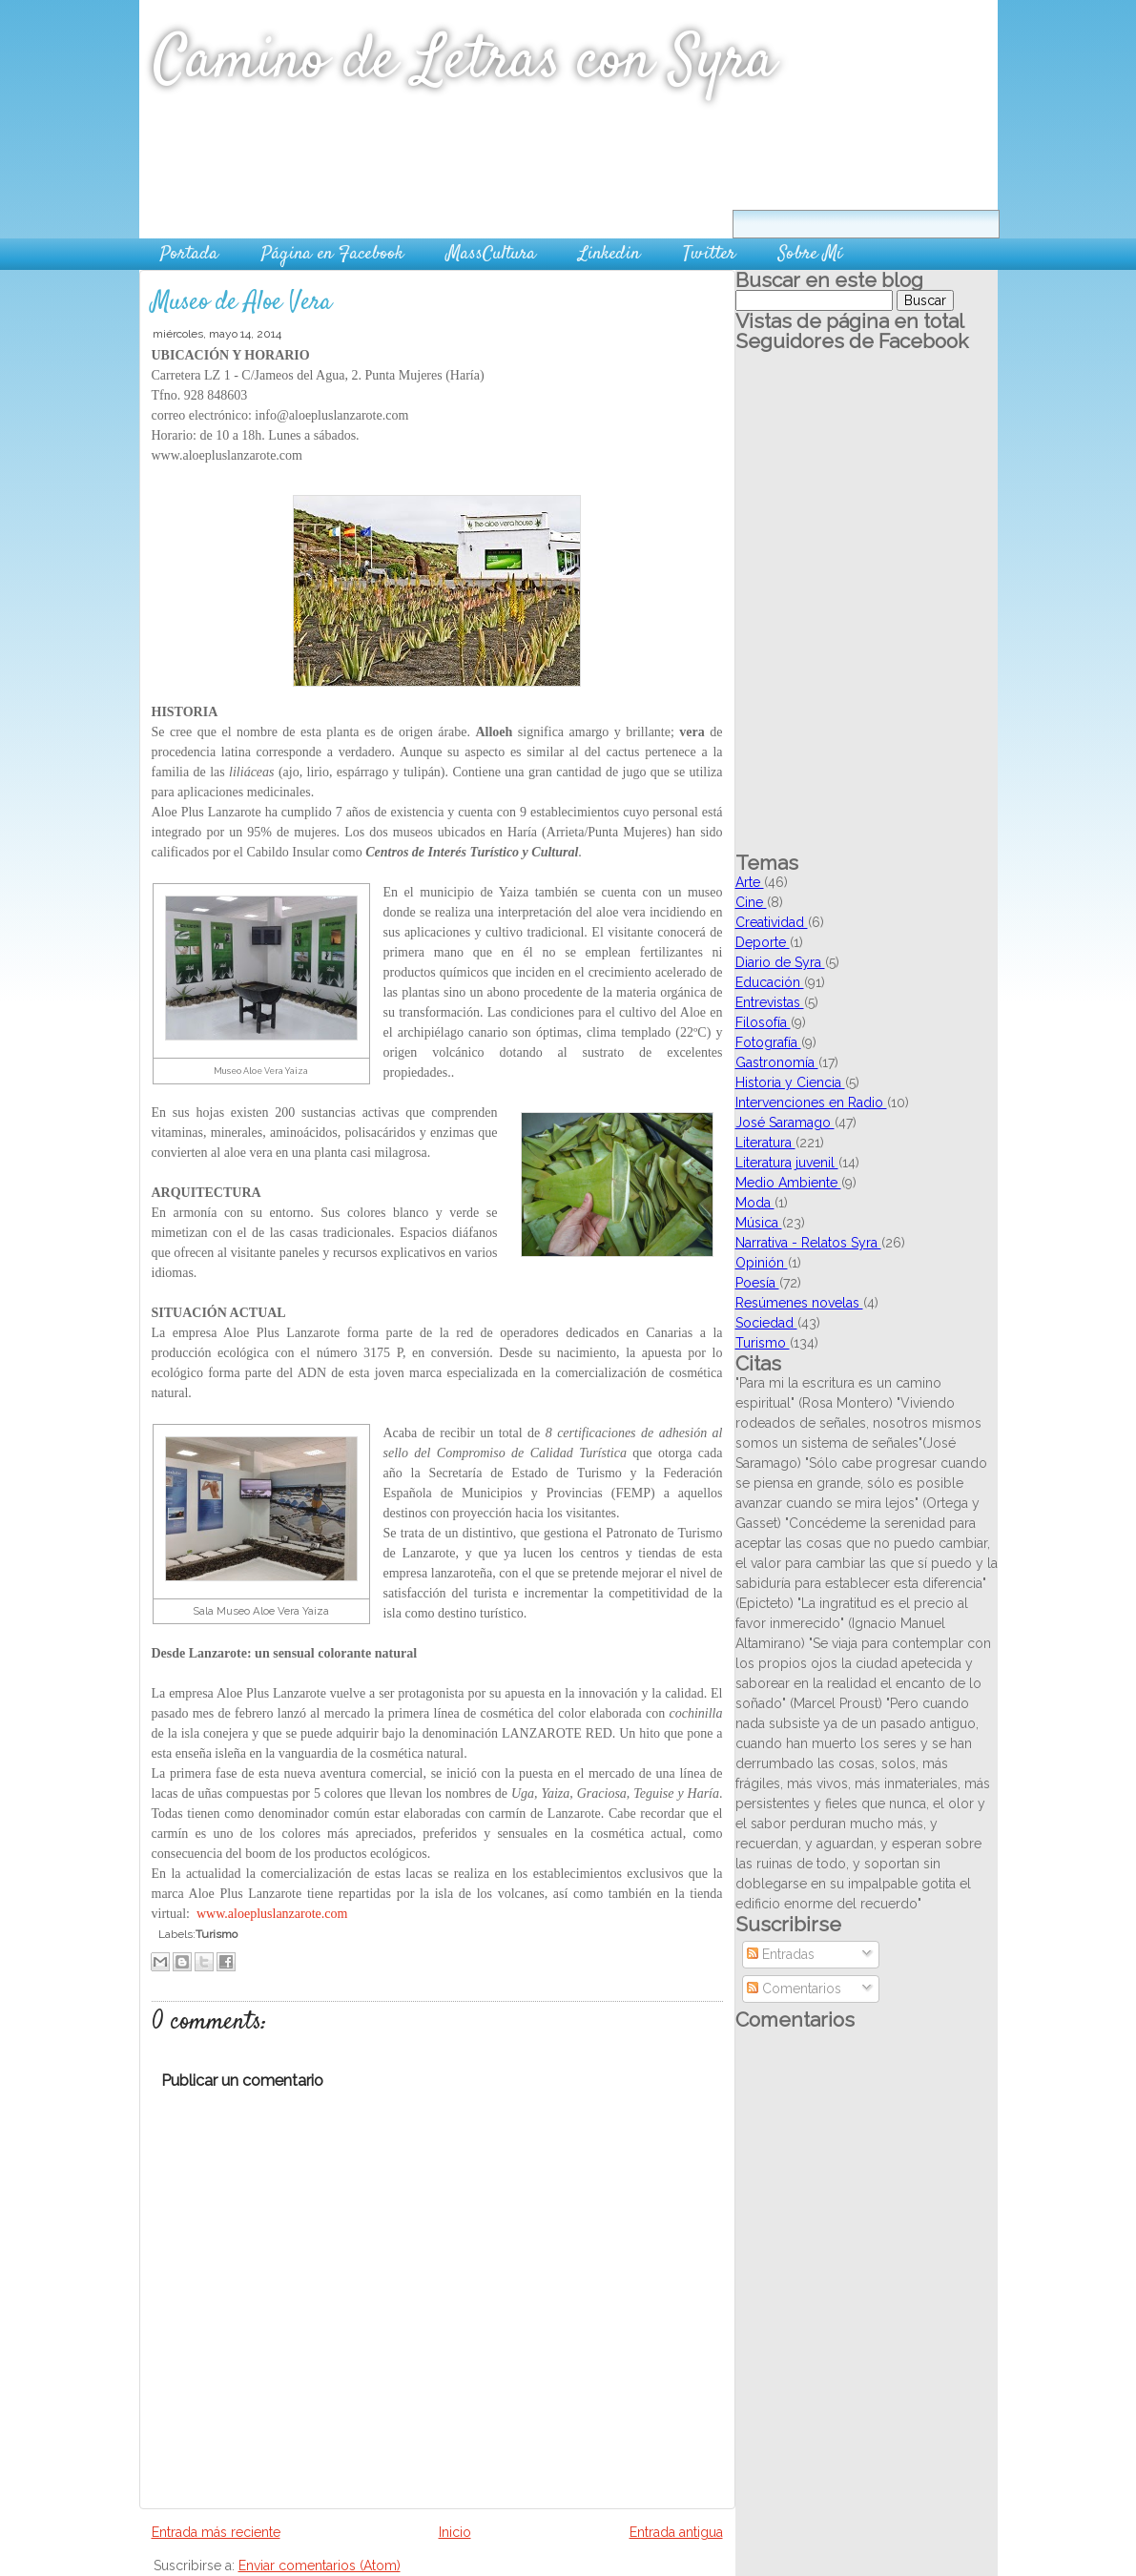 The image size is (1136, 2576). I want to click on Arte, so click(749, 882).